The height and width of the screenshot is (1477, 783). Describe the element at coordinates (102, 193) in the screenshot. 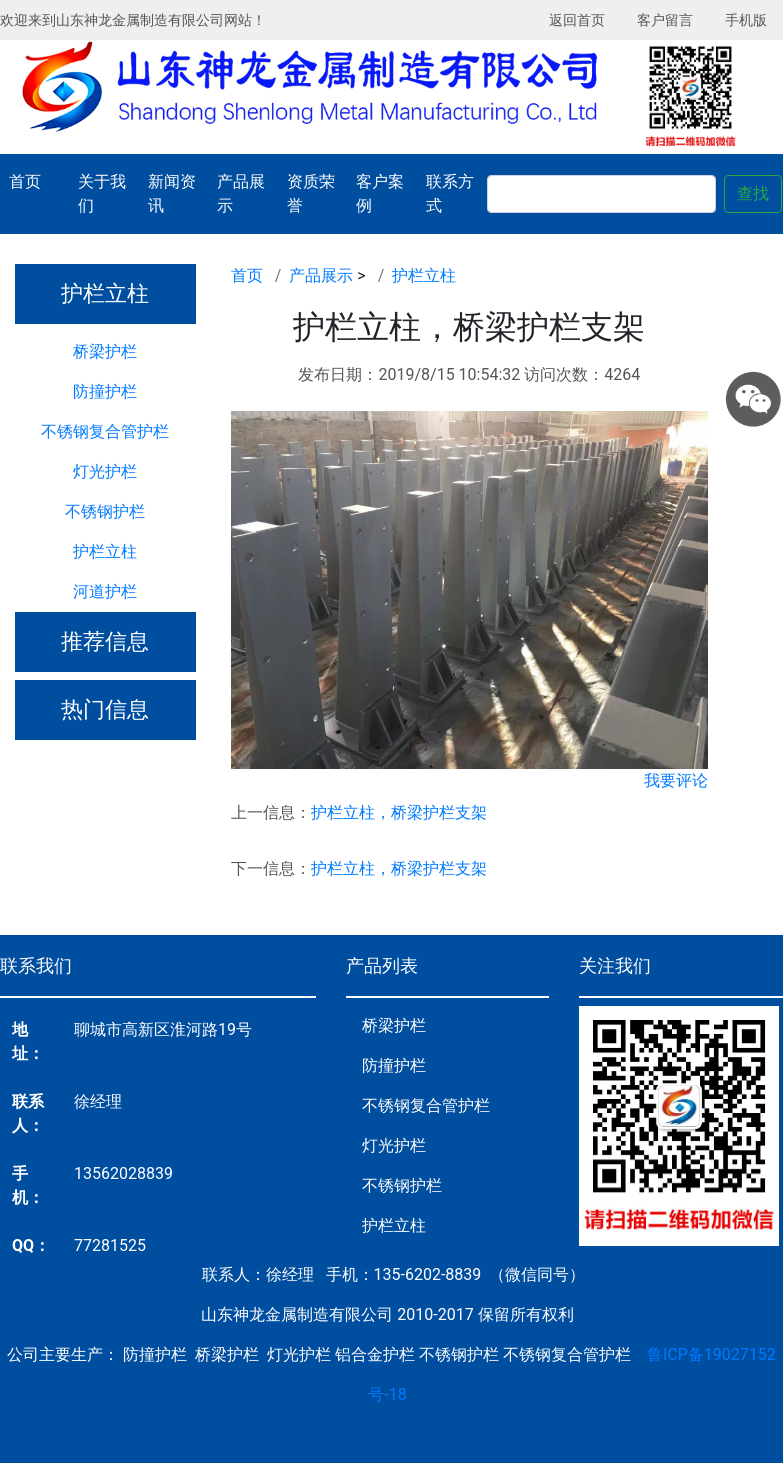

I see `关于我们` at that location.